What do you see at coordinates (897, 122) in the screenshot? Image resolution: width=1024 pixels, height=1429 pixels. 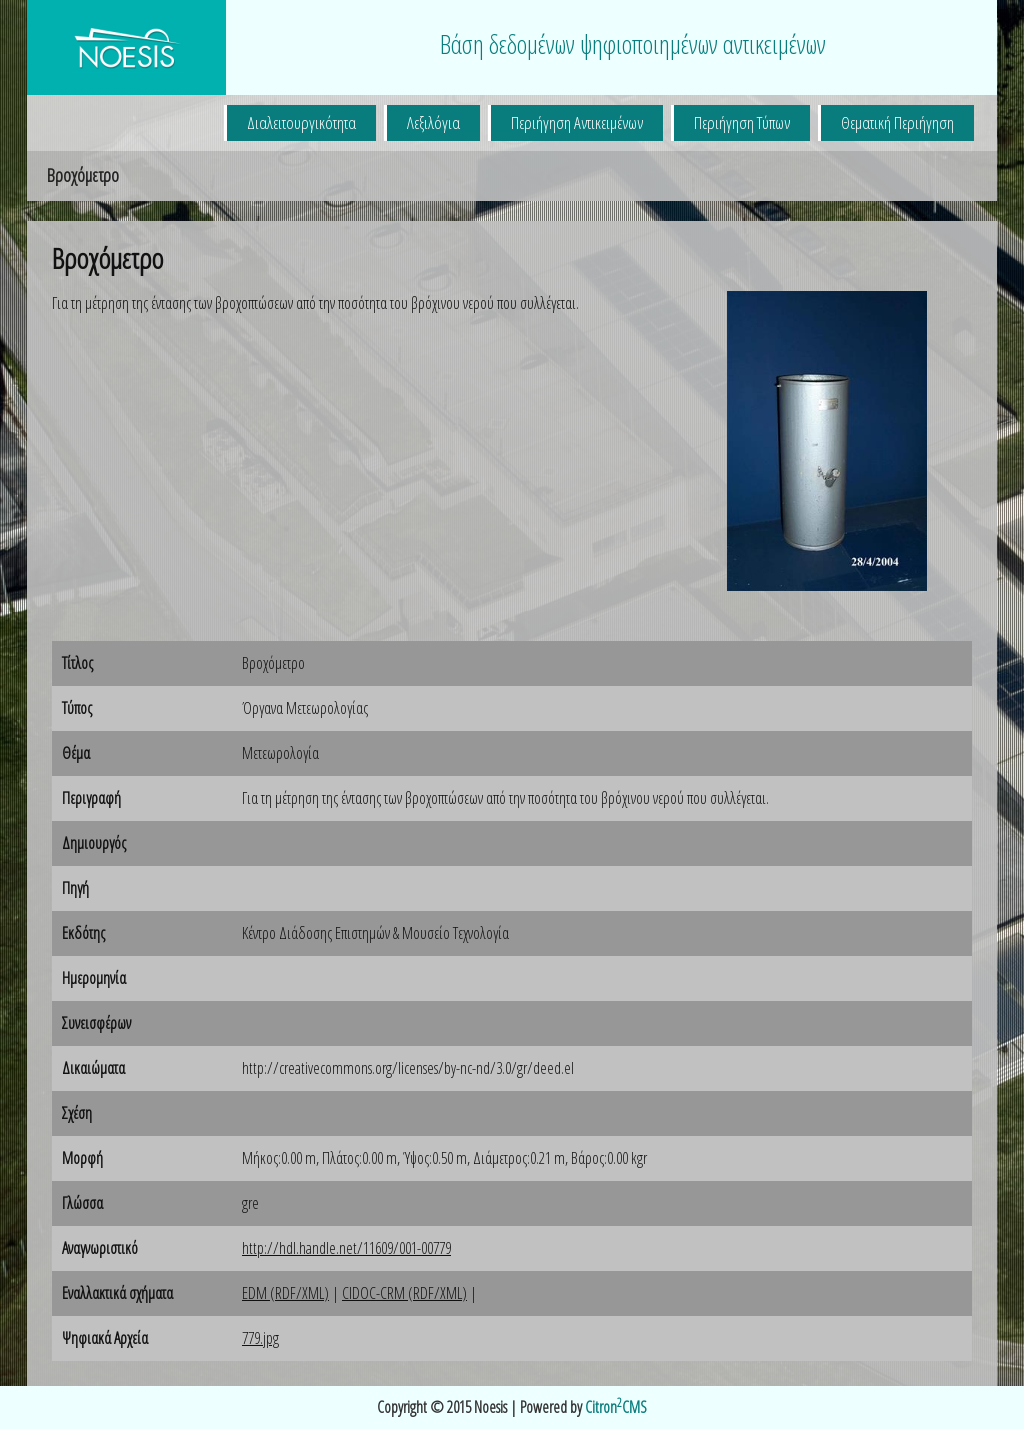 I see `Θεματική Περιήγηση` at bounding box center [897, 122].